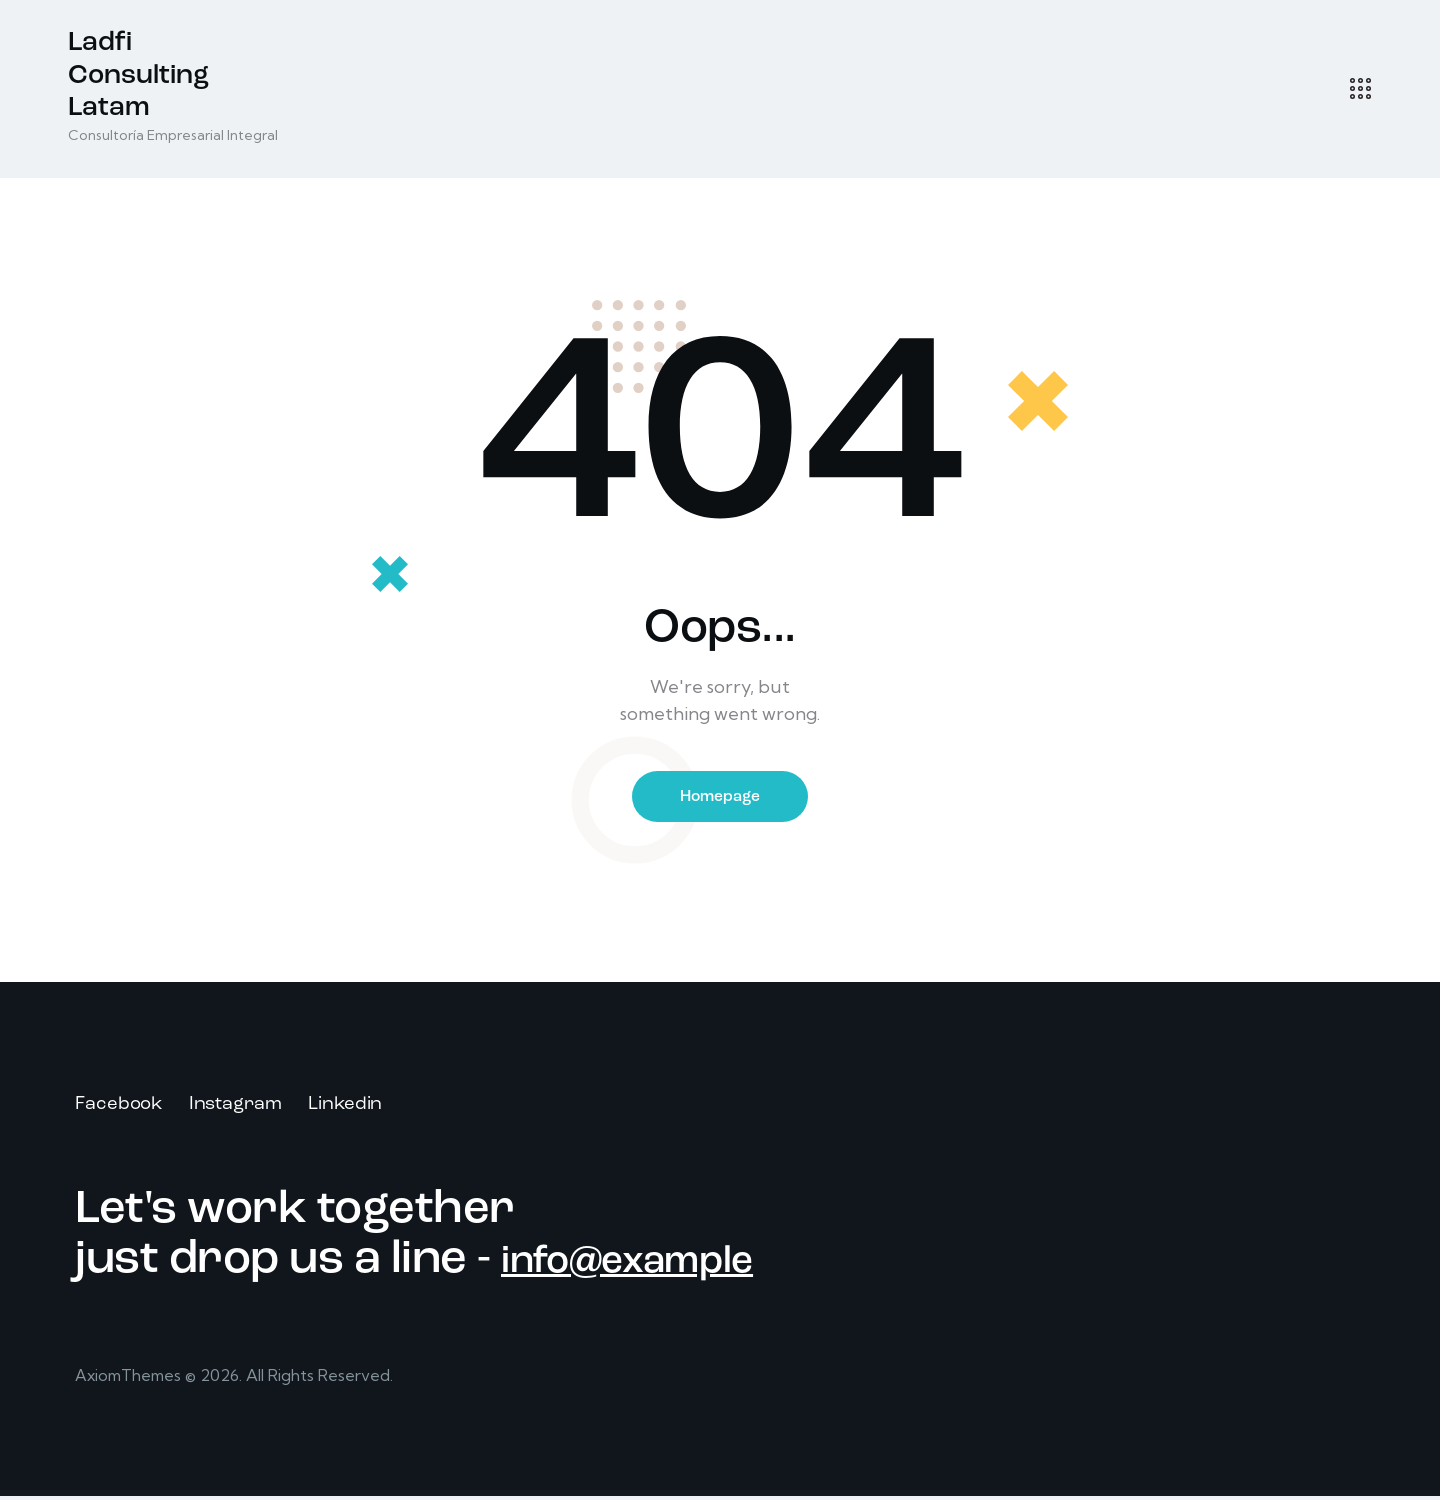  What do you see at coordinates (130, 1379) in the screenshot?
I see `AxiomThemes` at bounding box center [130, 1379].